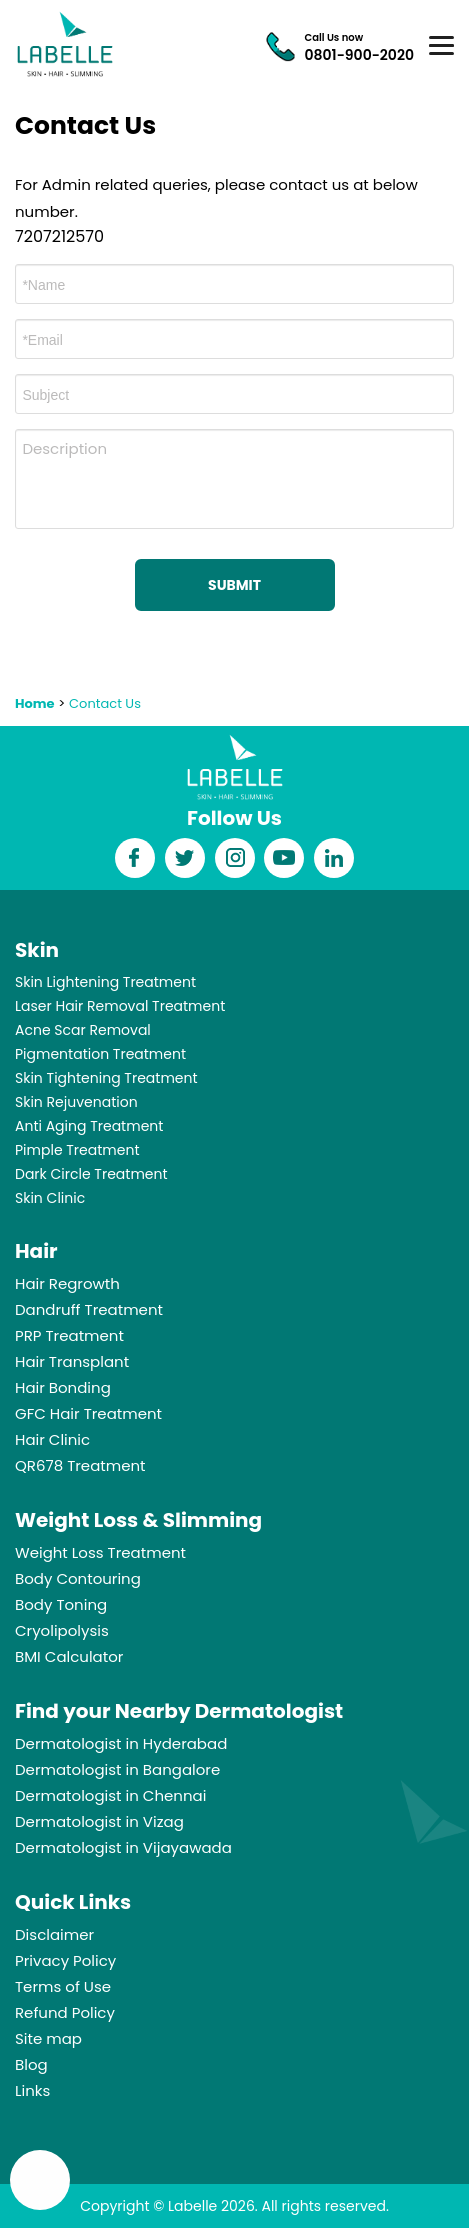 The image size is (469, 2228). What do you see at coordinates (284, 858) in the screenshot?
I see `youtube` at bounding box center [284, 858].